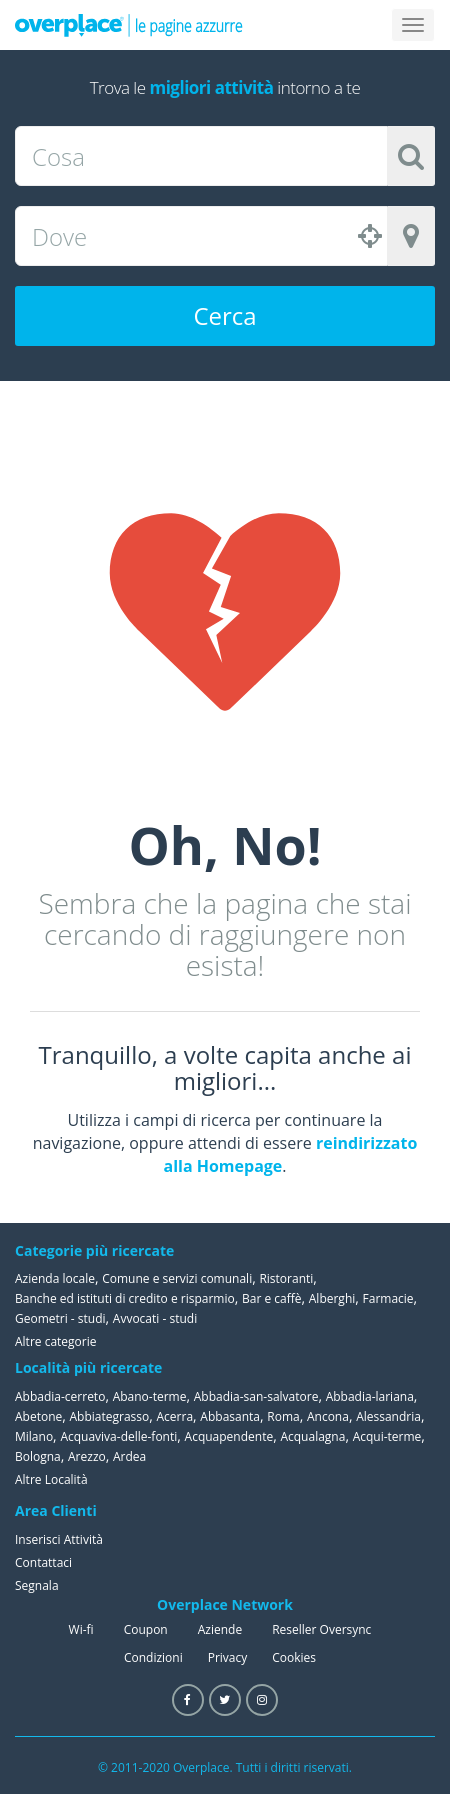 The height and width of the screenshot is (1794, 450). I want to click on Segnala, so click(37, 1585).